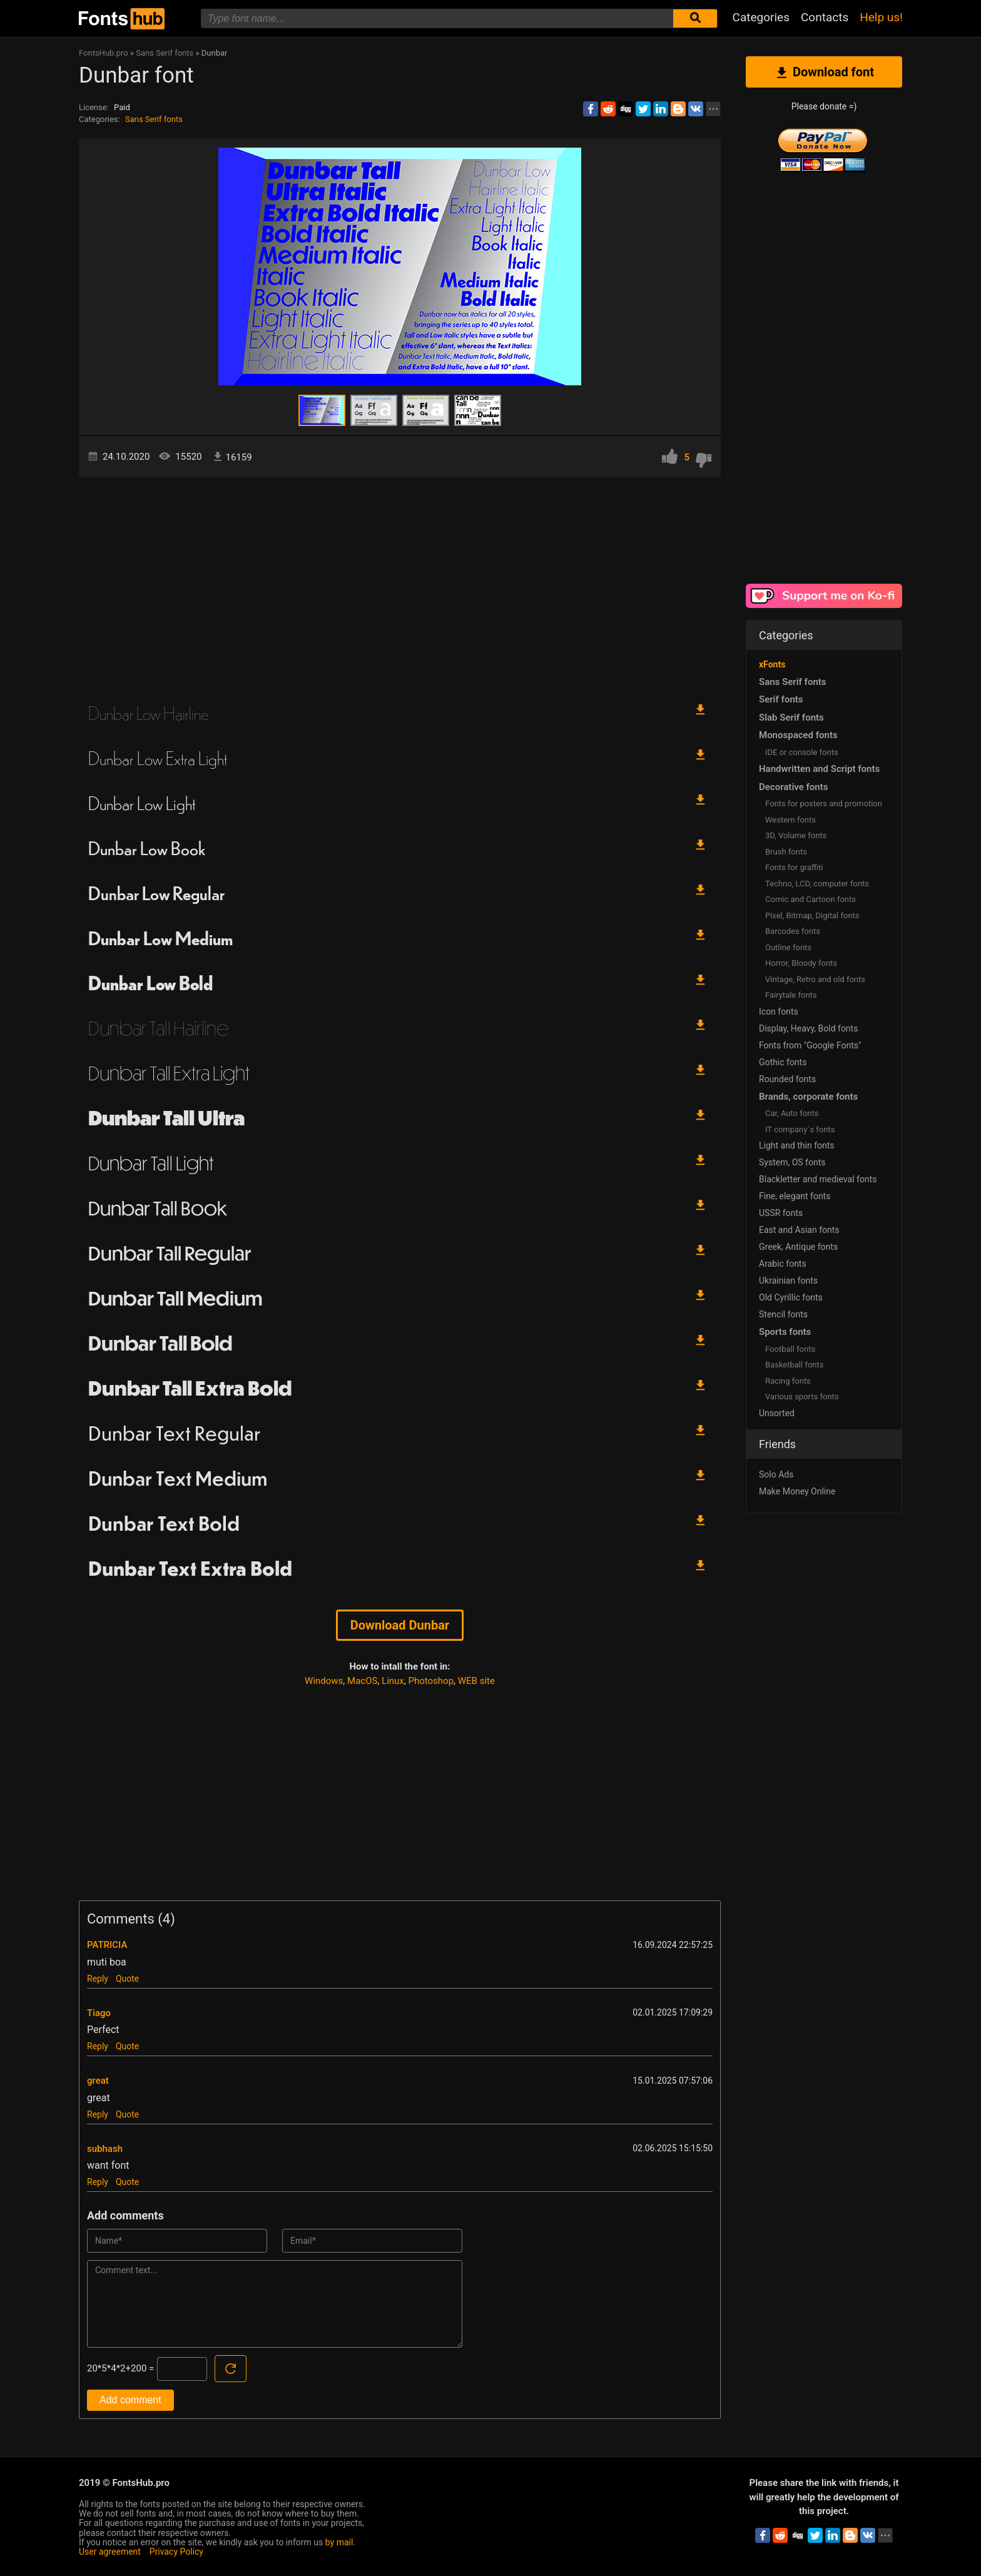 This screenshot has width=981, height=2576. I want to click on by mail, so click(339, 2542).